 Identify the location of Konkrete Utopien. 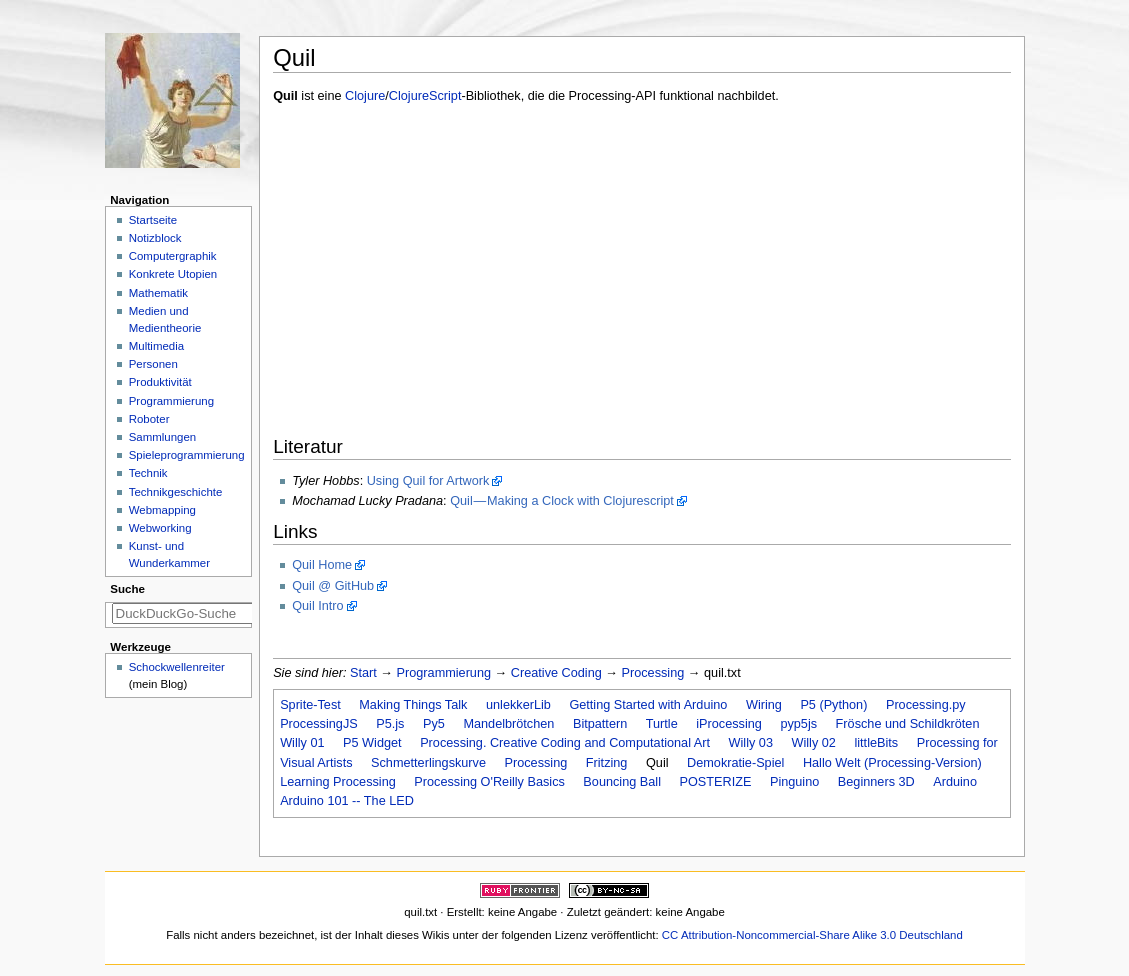
(173, 274).